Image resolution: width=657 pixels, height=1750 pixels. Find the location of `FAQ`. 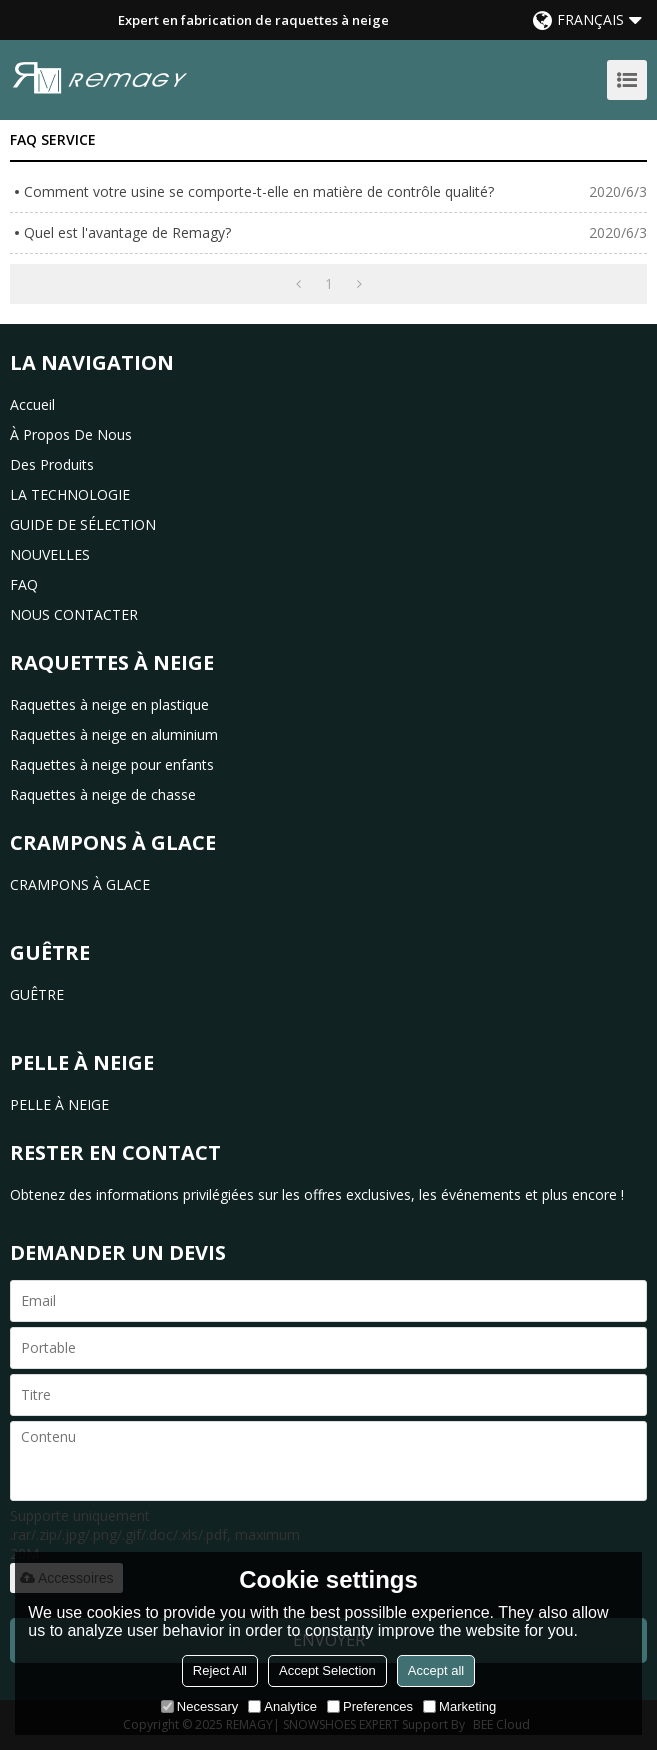

FAQ is located at coordinates (24, 584).